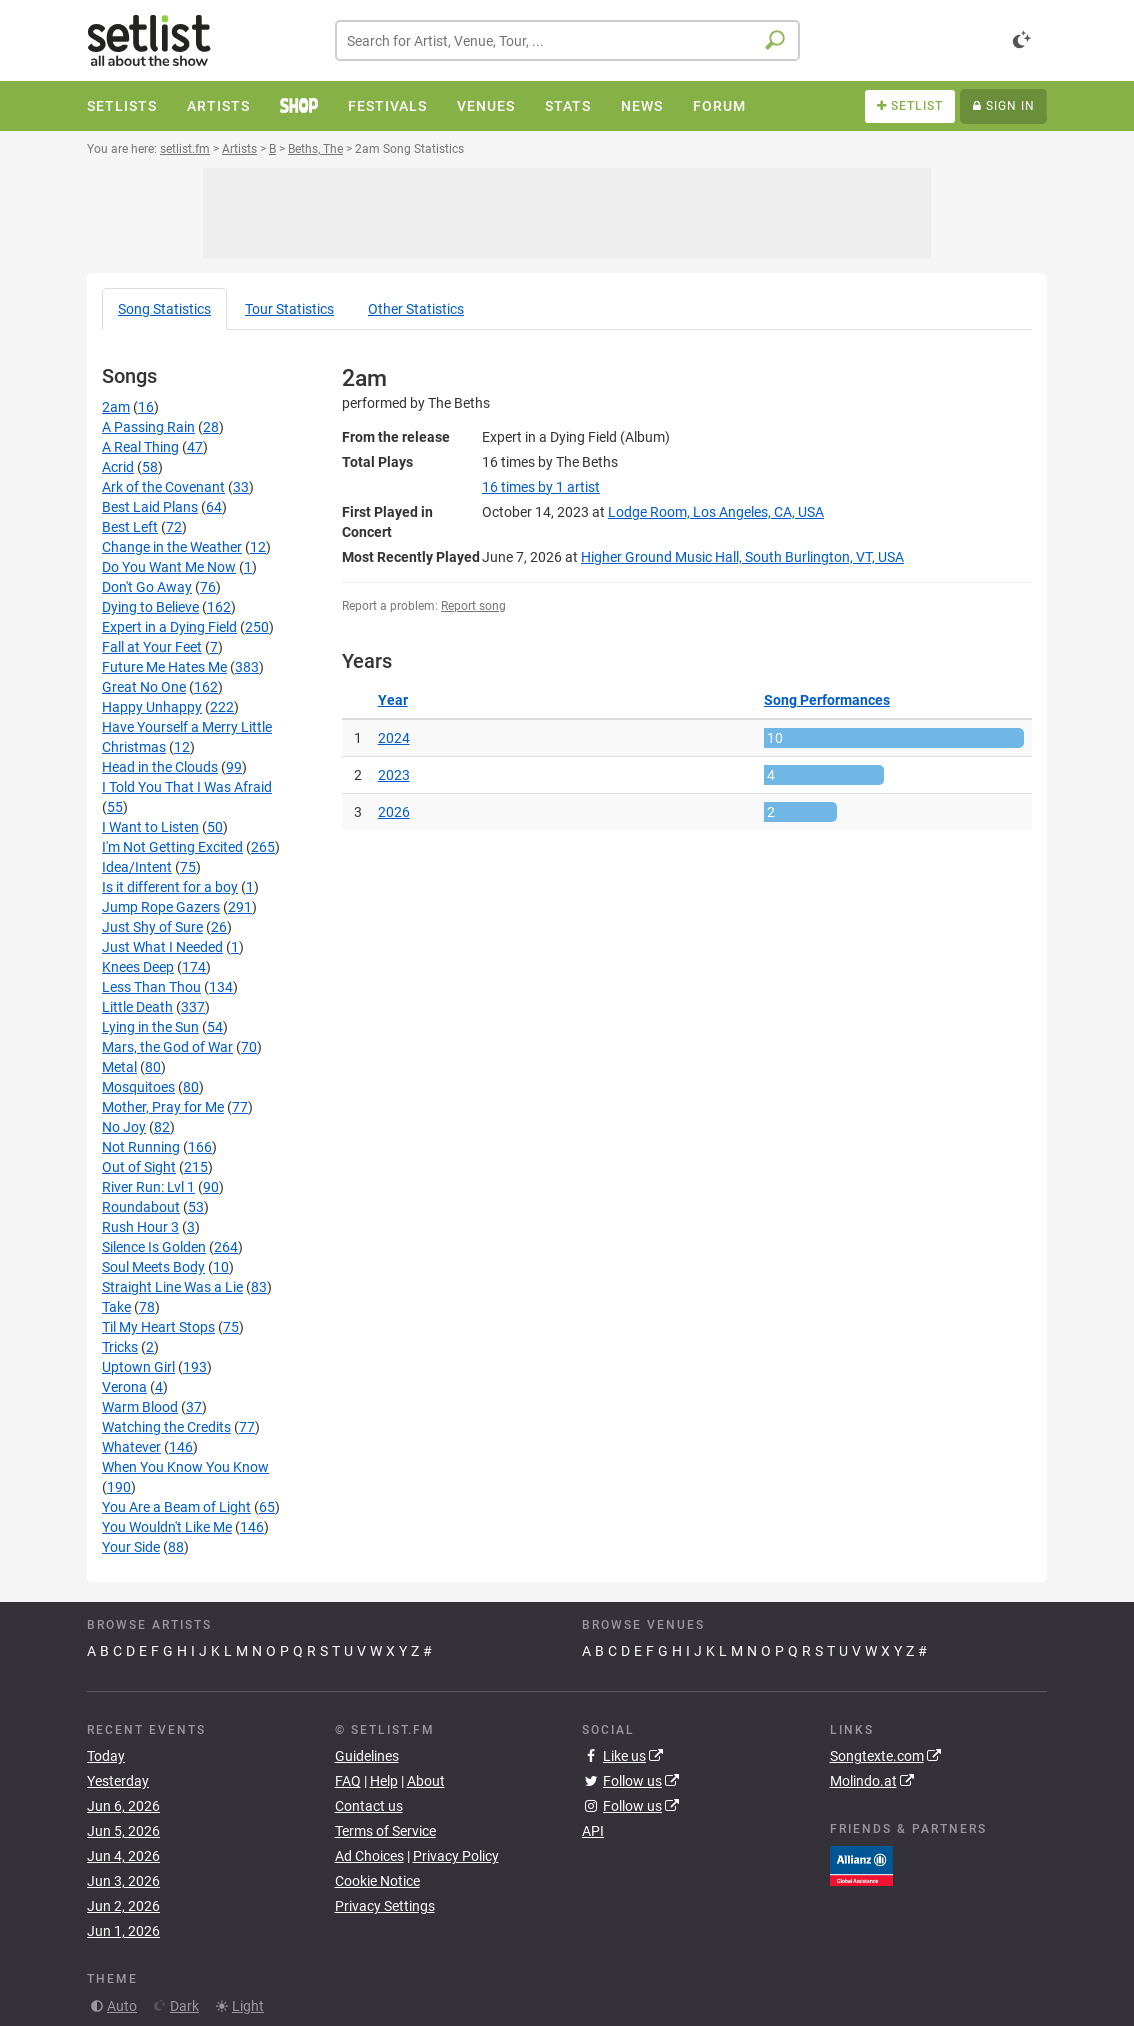  Describe the element at coordinates (158, 1327) in the screenshot. I see `Til My Heart Stops` at that location.